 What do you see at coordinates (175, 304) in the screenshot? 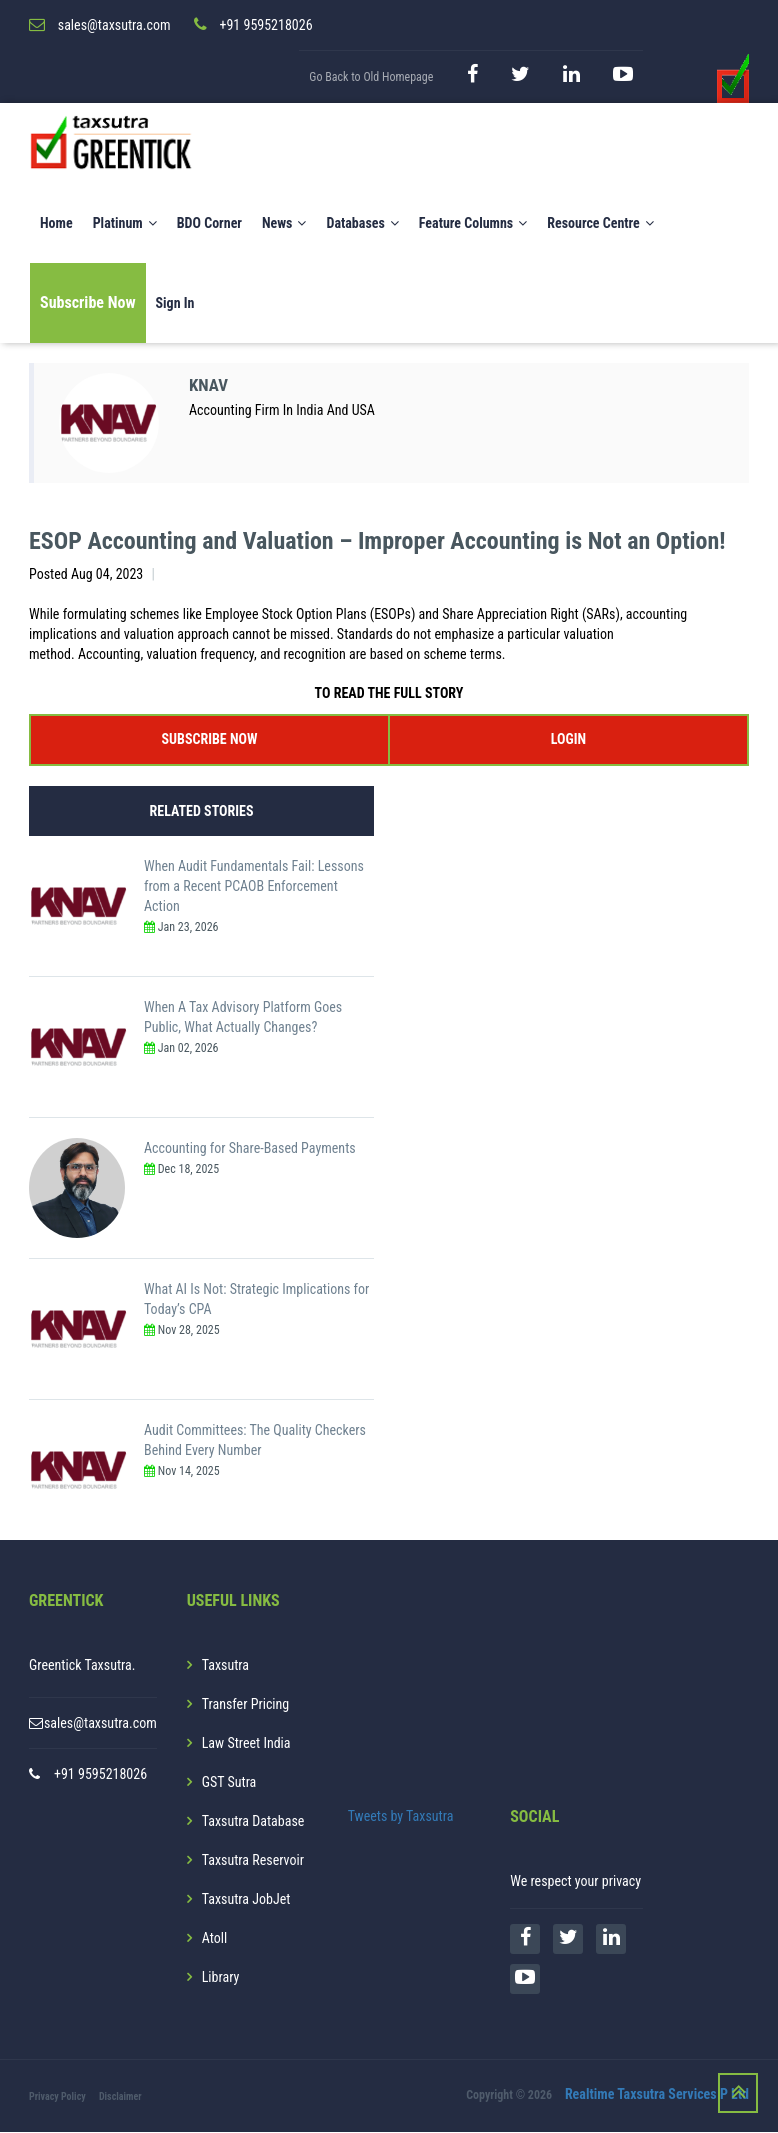
I see `Sign In` at bounding box center [175, 304].